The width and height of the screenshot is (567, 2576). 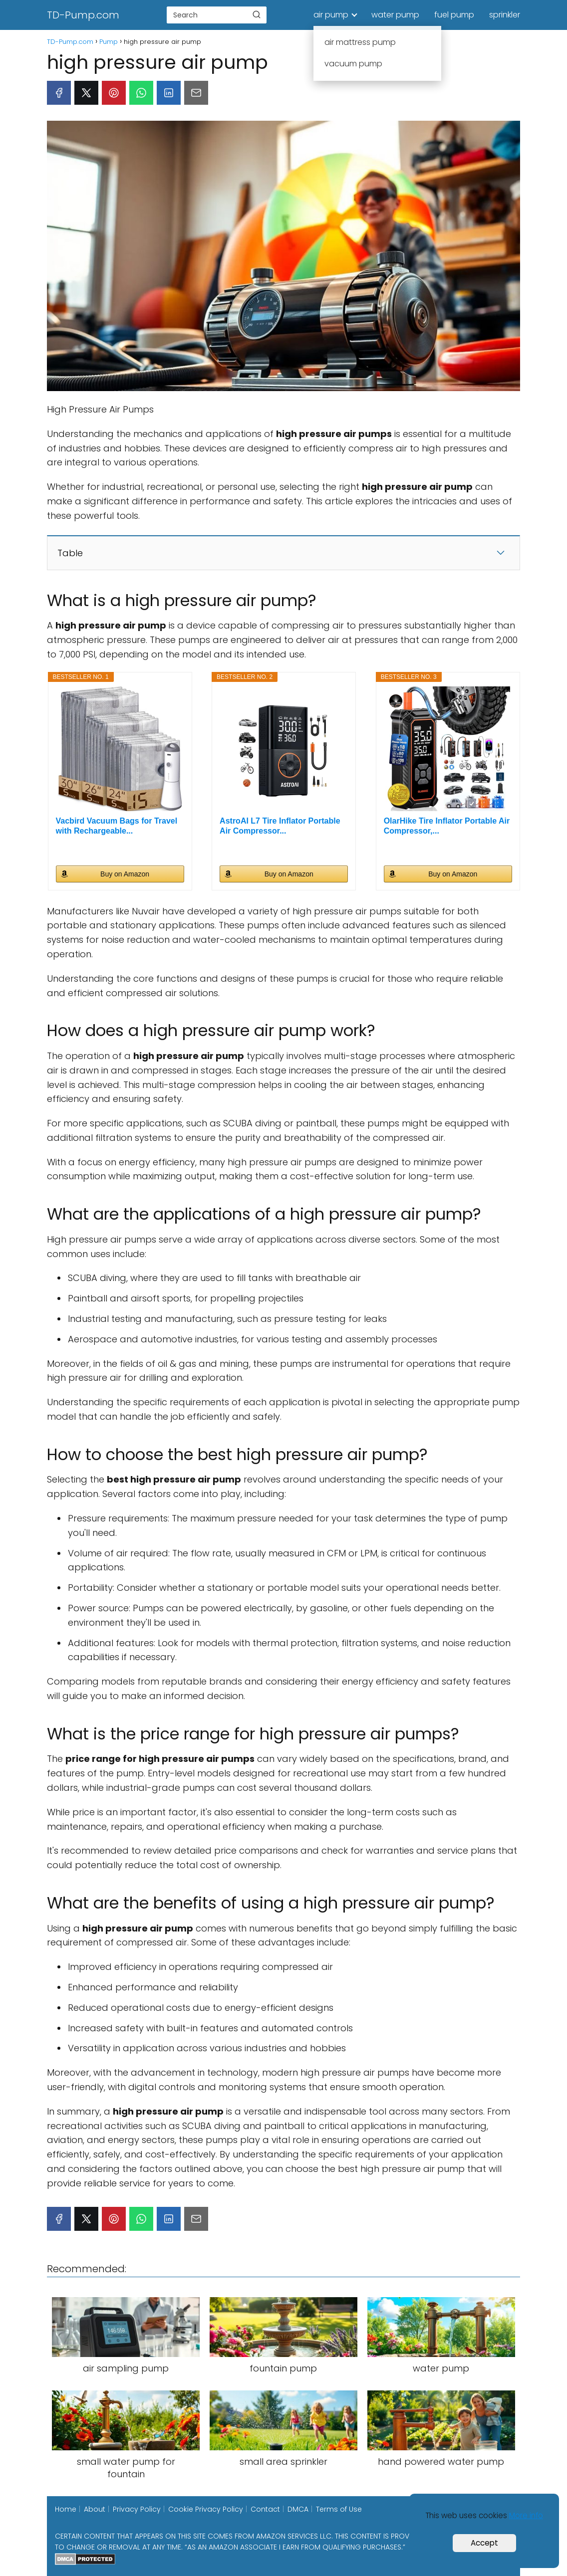 What do you see at coordinates (395, 14) in the screenshot?
I see `water pump` at bounding box center [395, 14].